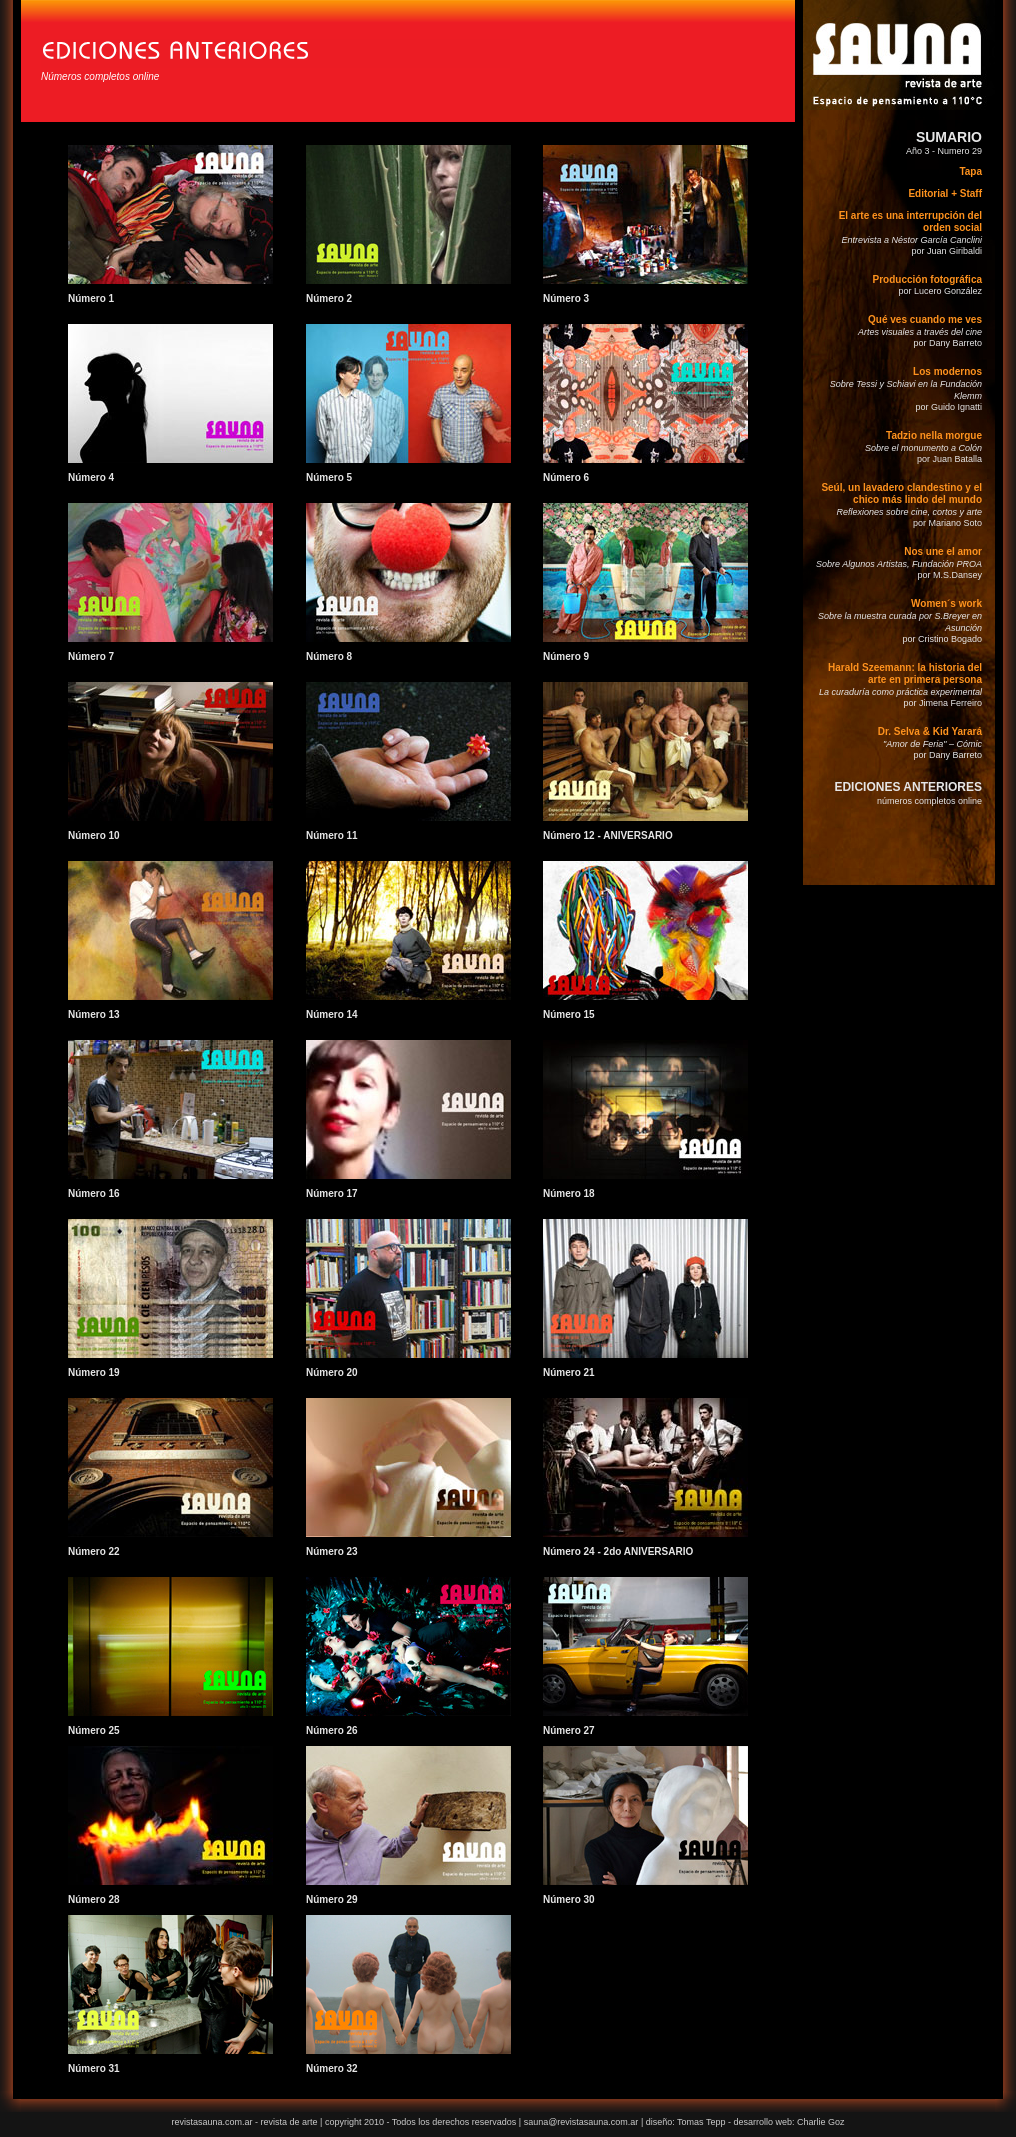  Describe the element at coordinates (94, 1899) in the screenshot. I see `Número 28` at that location.